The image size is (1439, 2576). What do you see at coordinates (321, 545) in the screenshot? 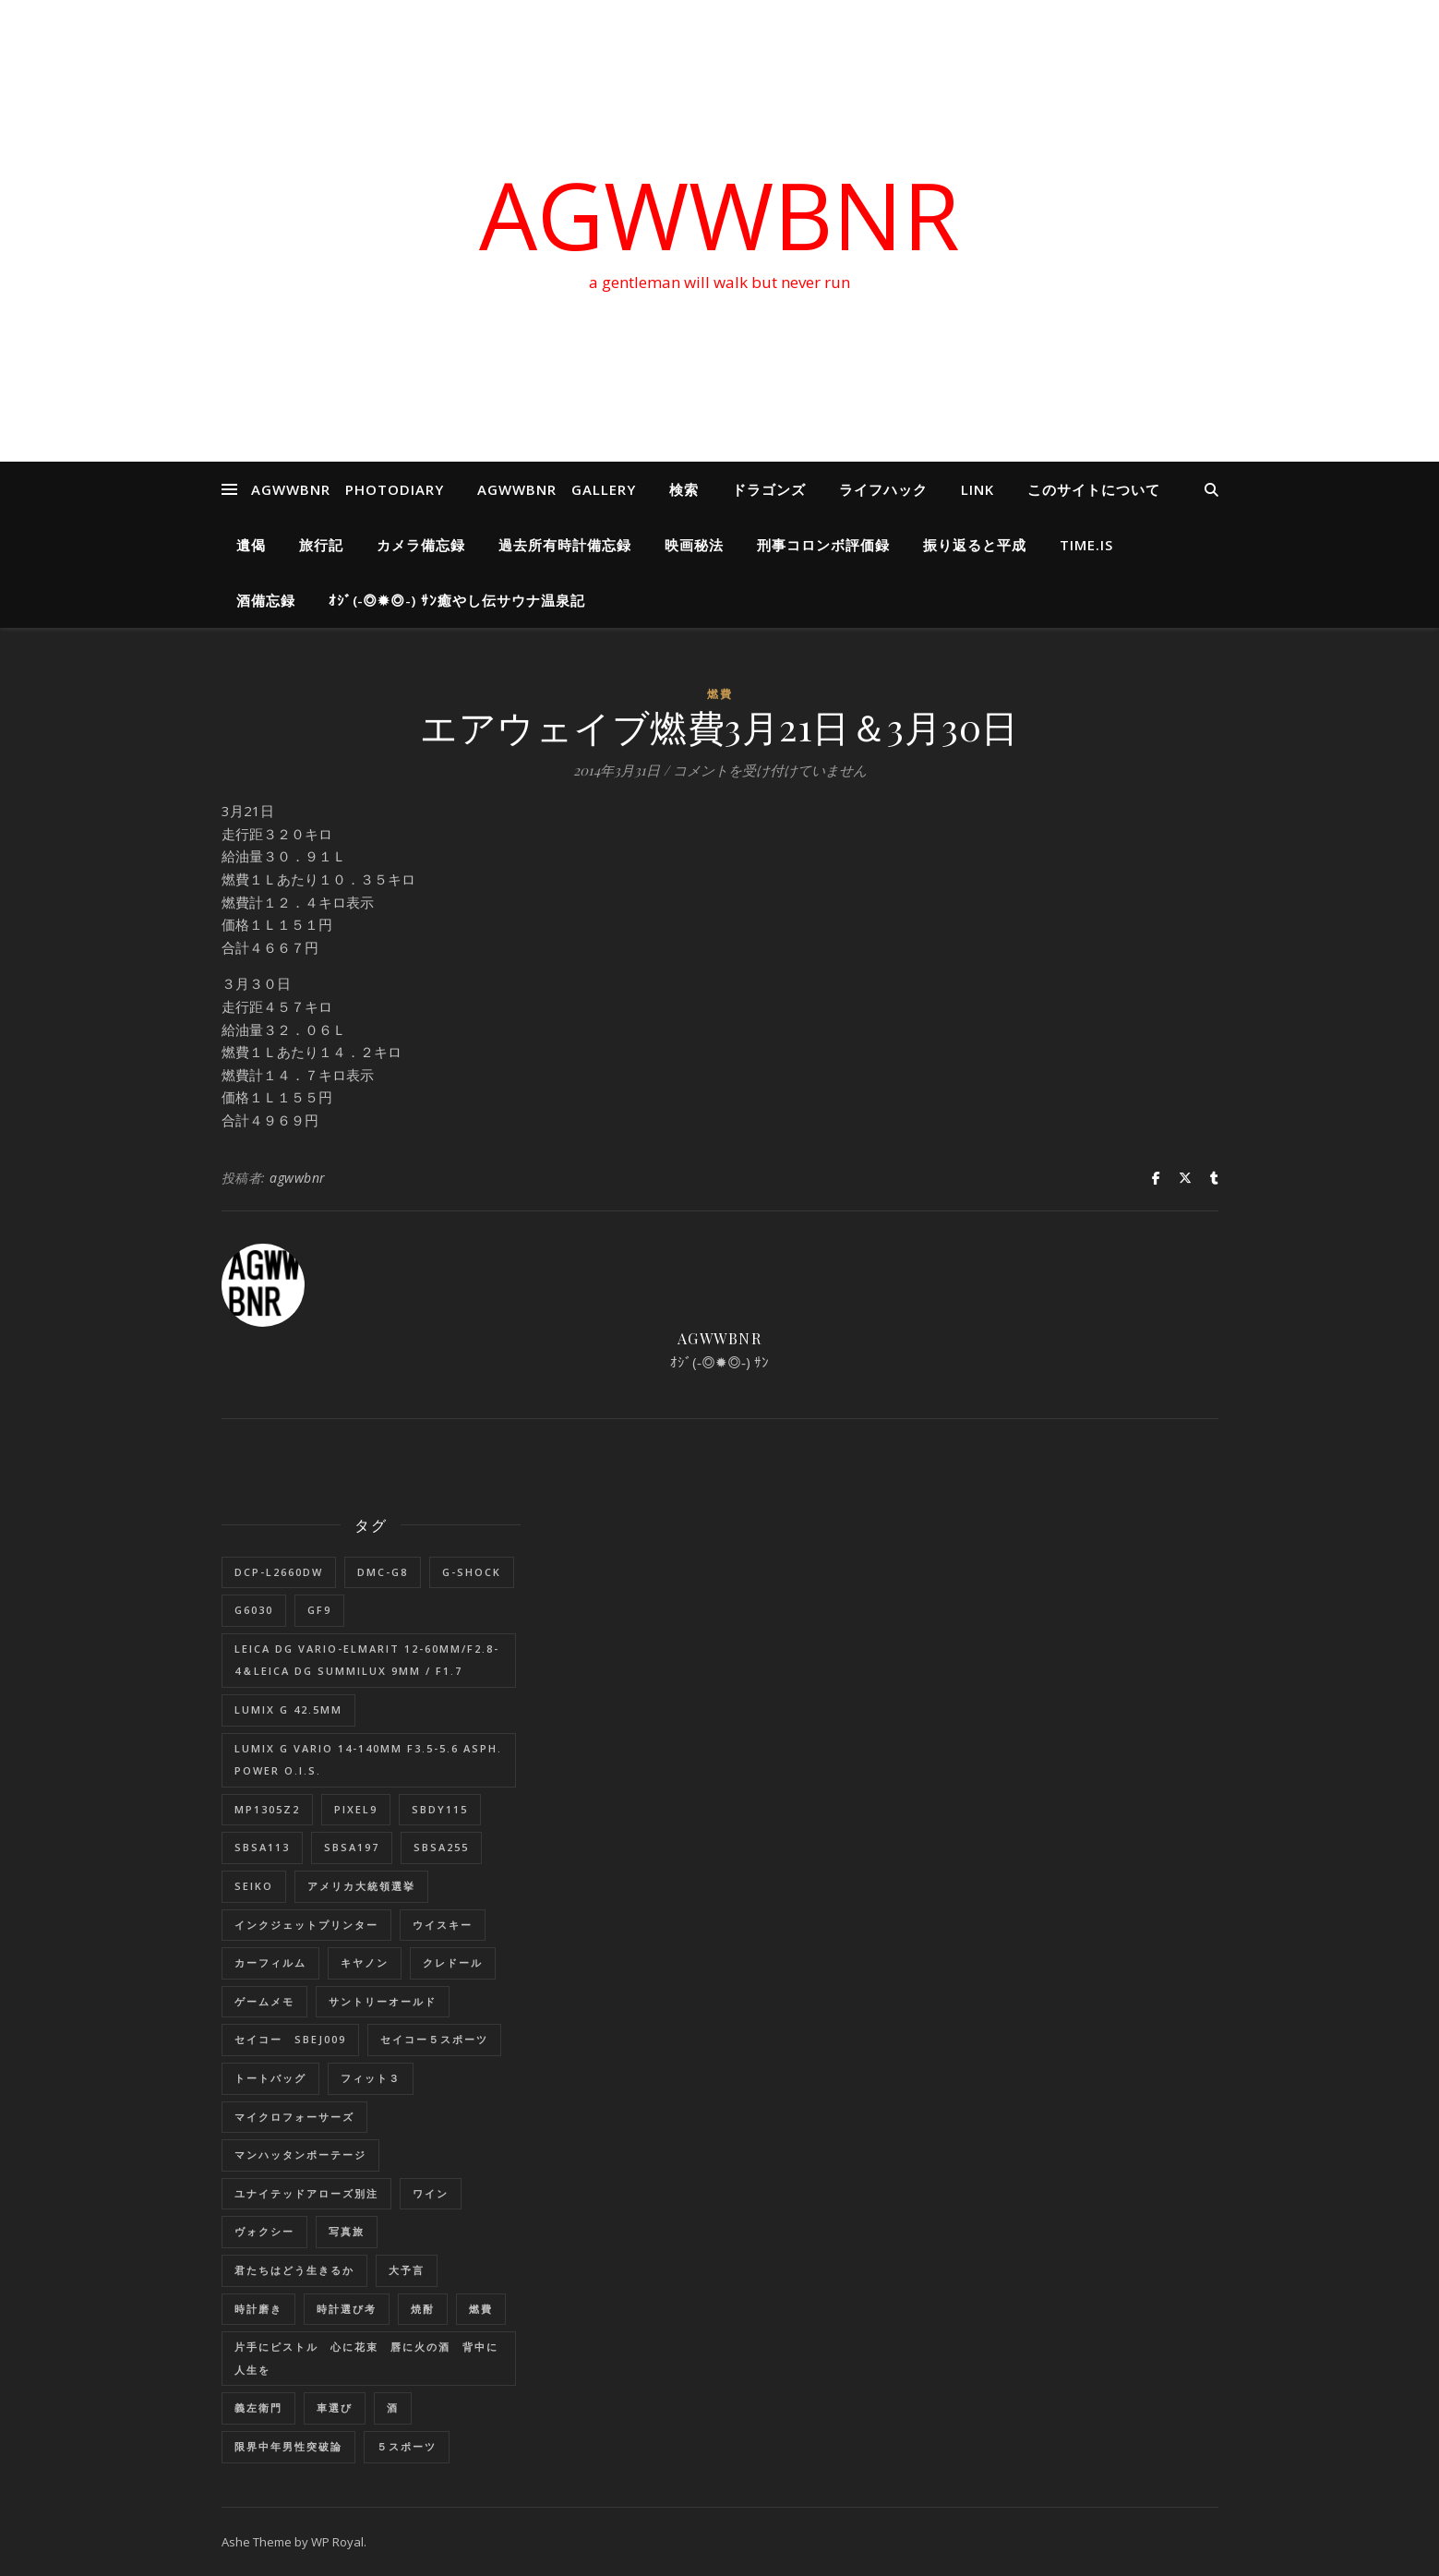
I see `旅行記` at bounding box center [321, 545].